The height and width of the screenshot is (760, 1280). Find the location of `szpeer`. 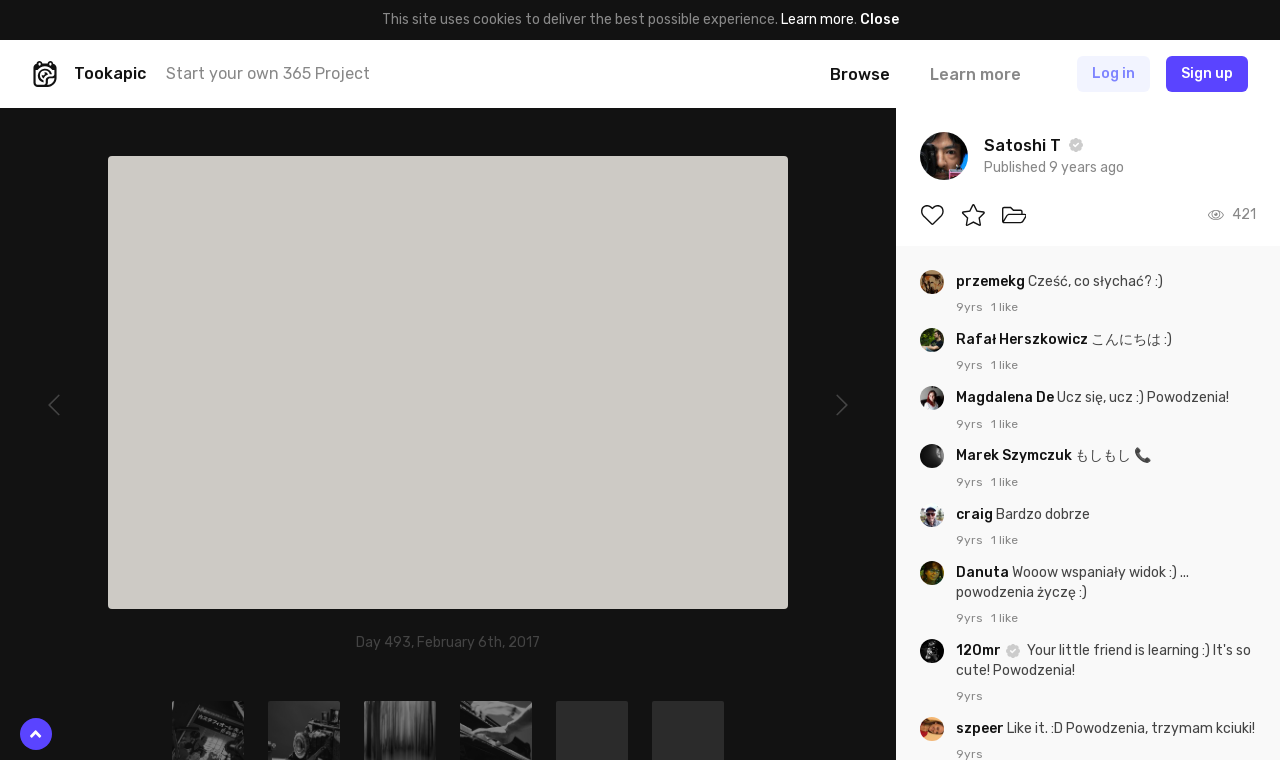

szpeer is located at coordinates (981, 728).